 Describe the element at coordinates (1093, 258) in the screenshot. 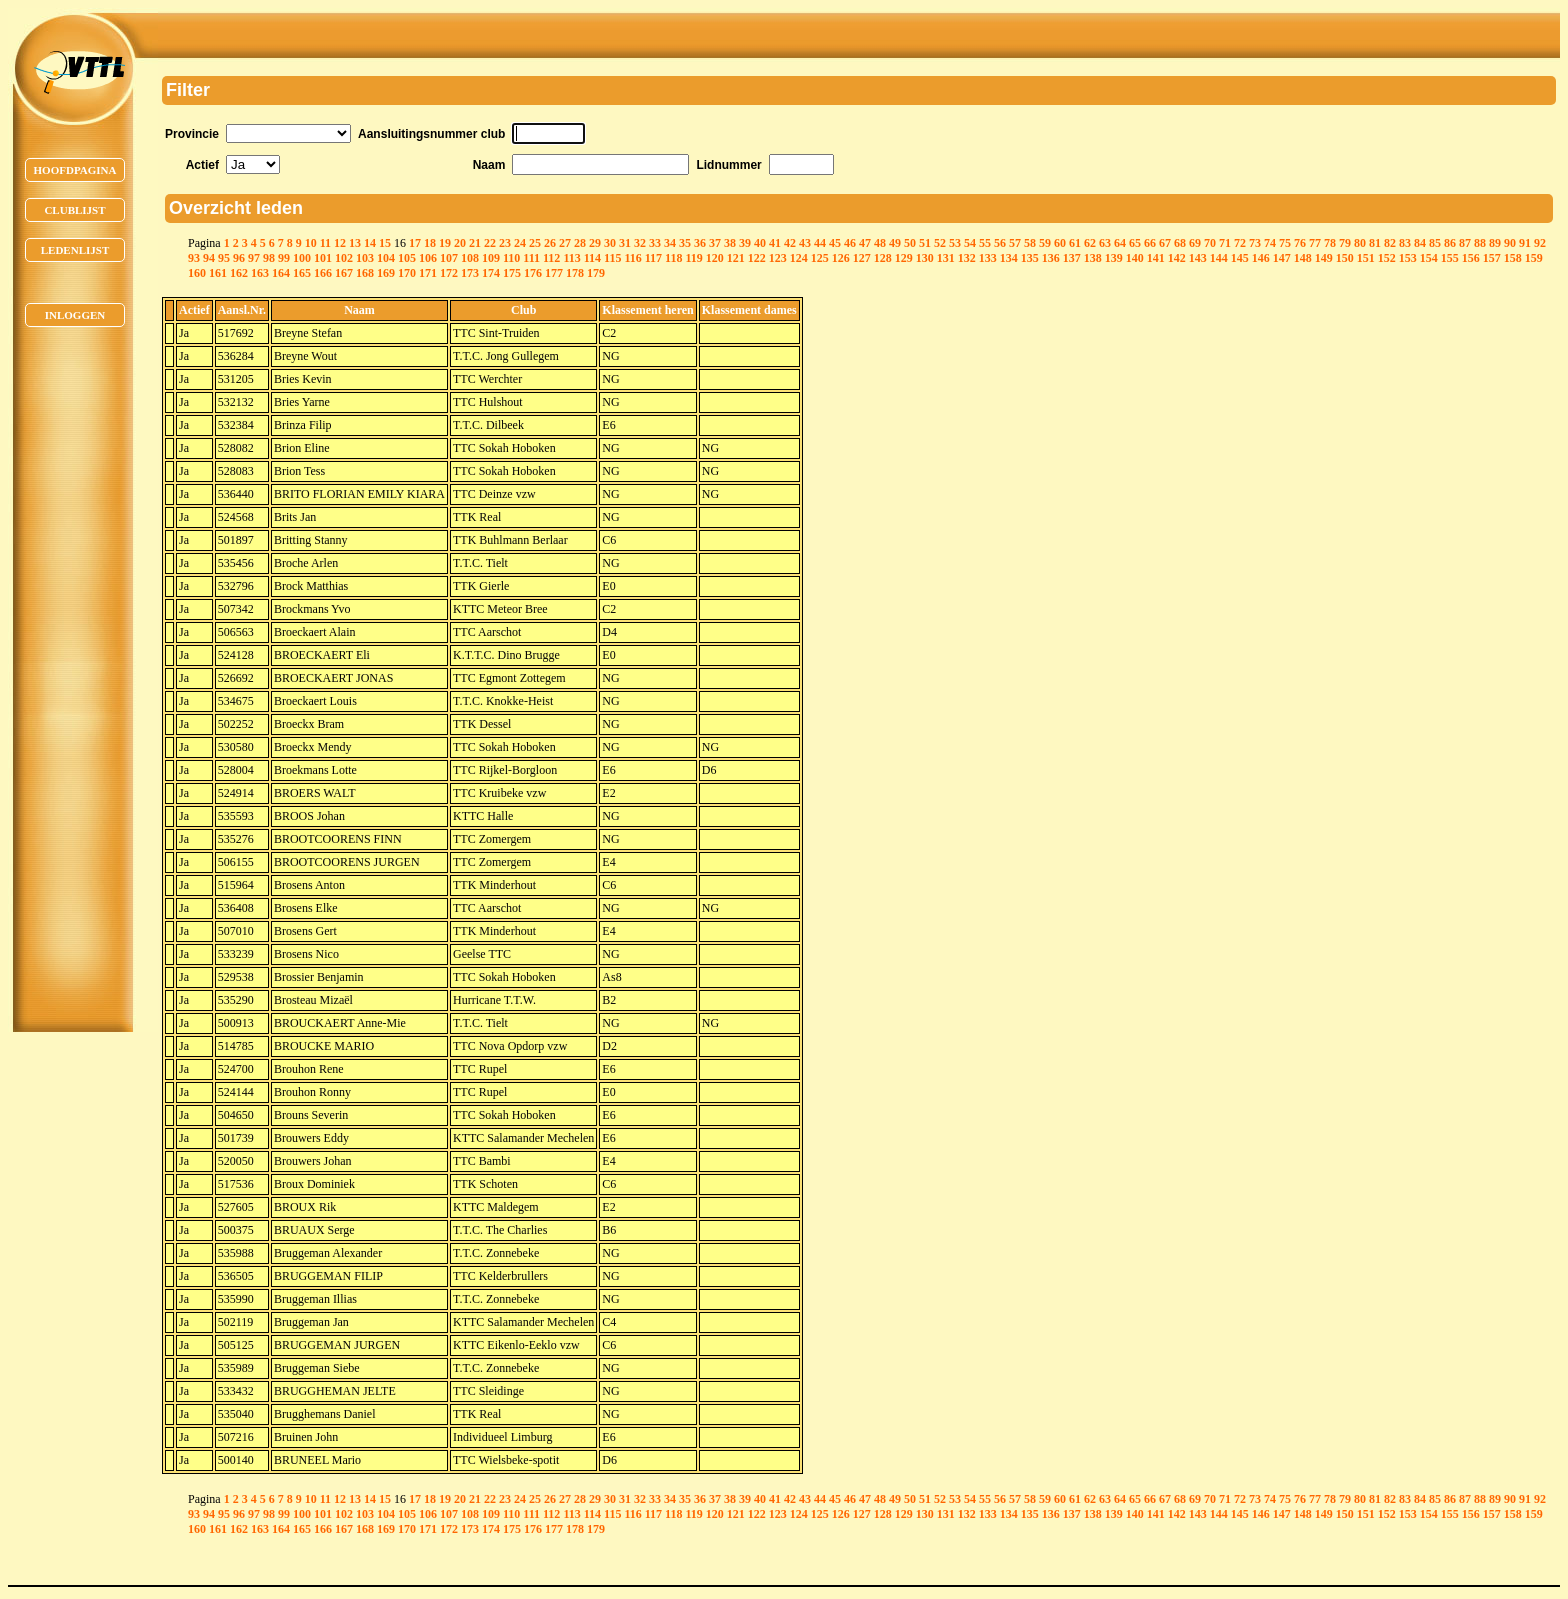

I see `138` at that location.